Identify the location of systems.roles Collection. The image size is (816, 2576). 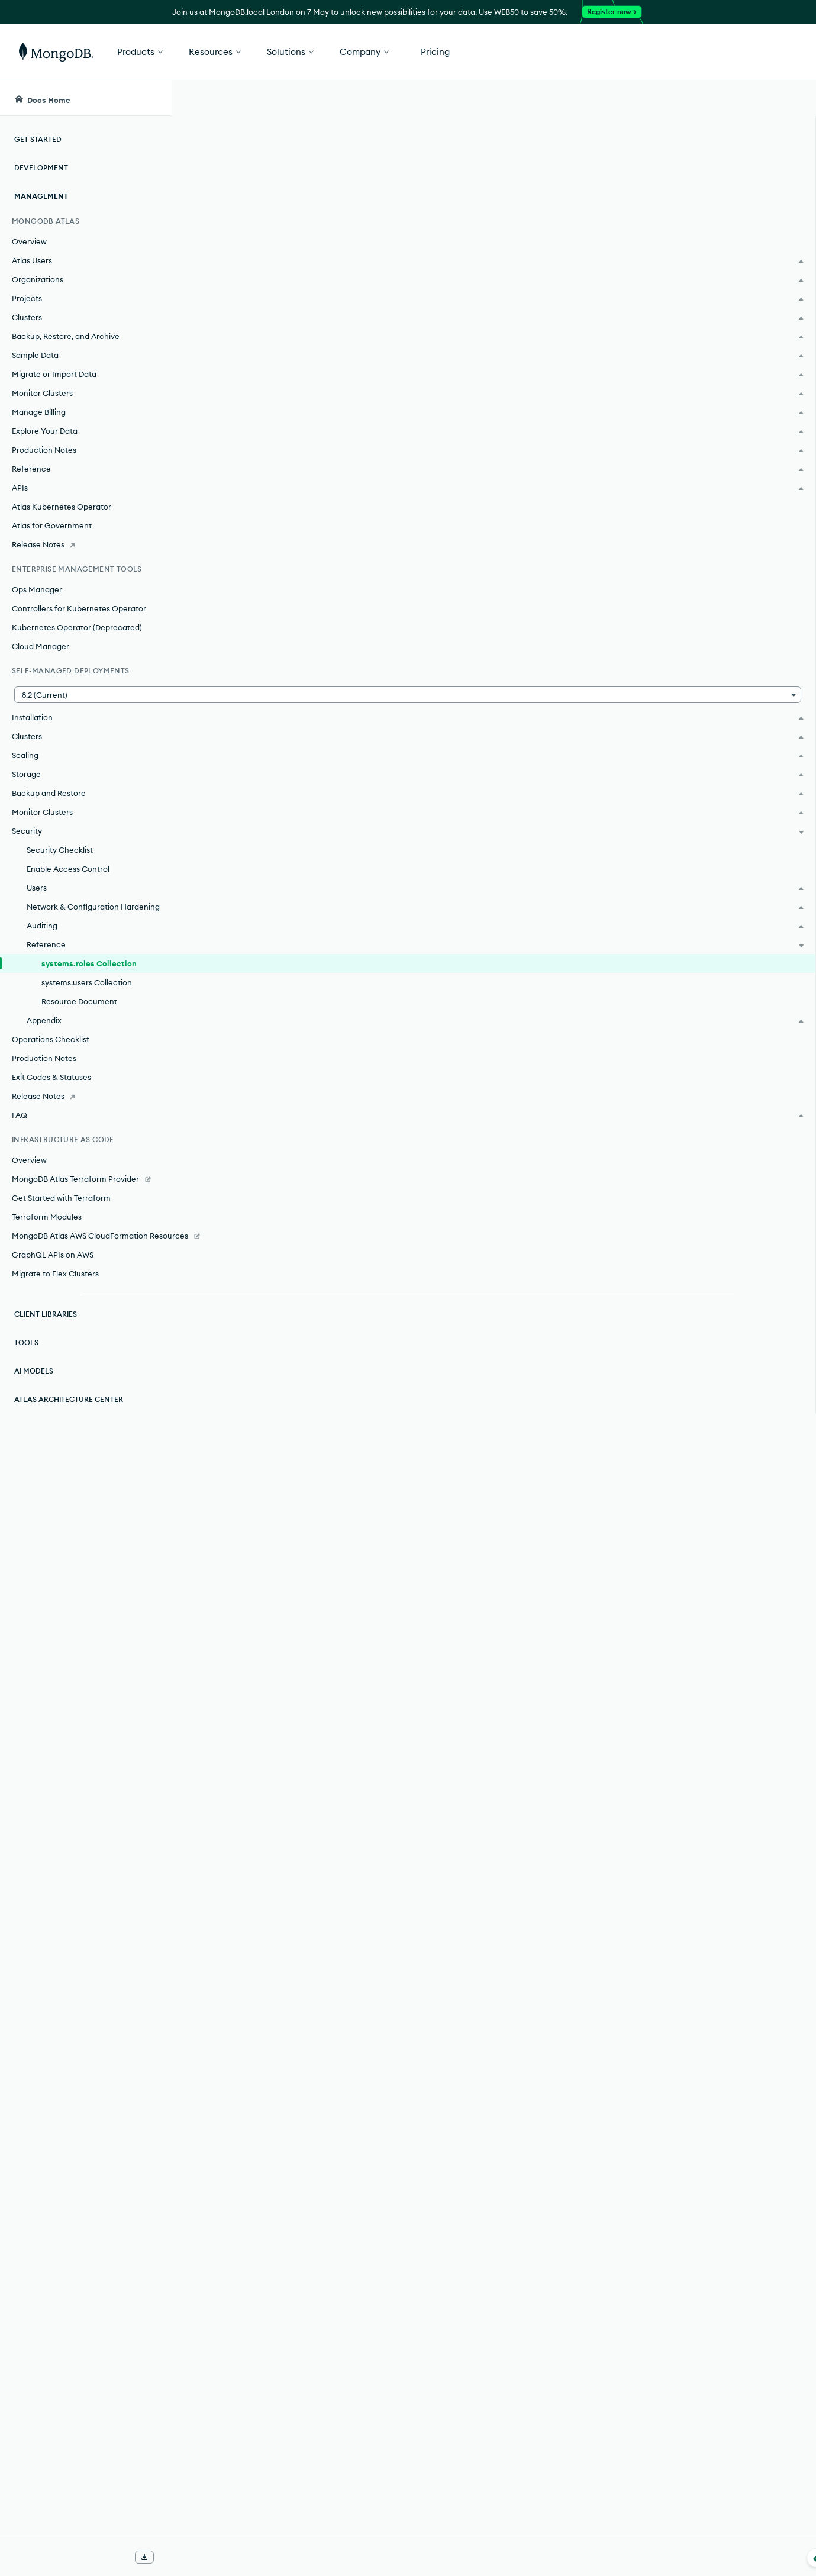
(89, 975).